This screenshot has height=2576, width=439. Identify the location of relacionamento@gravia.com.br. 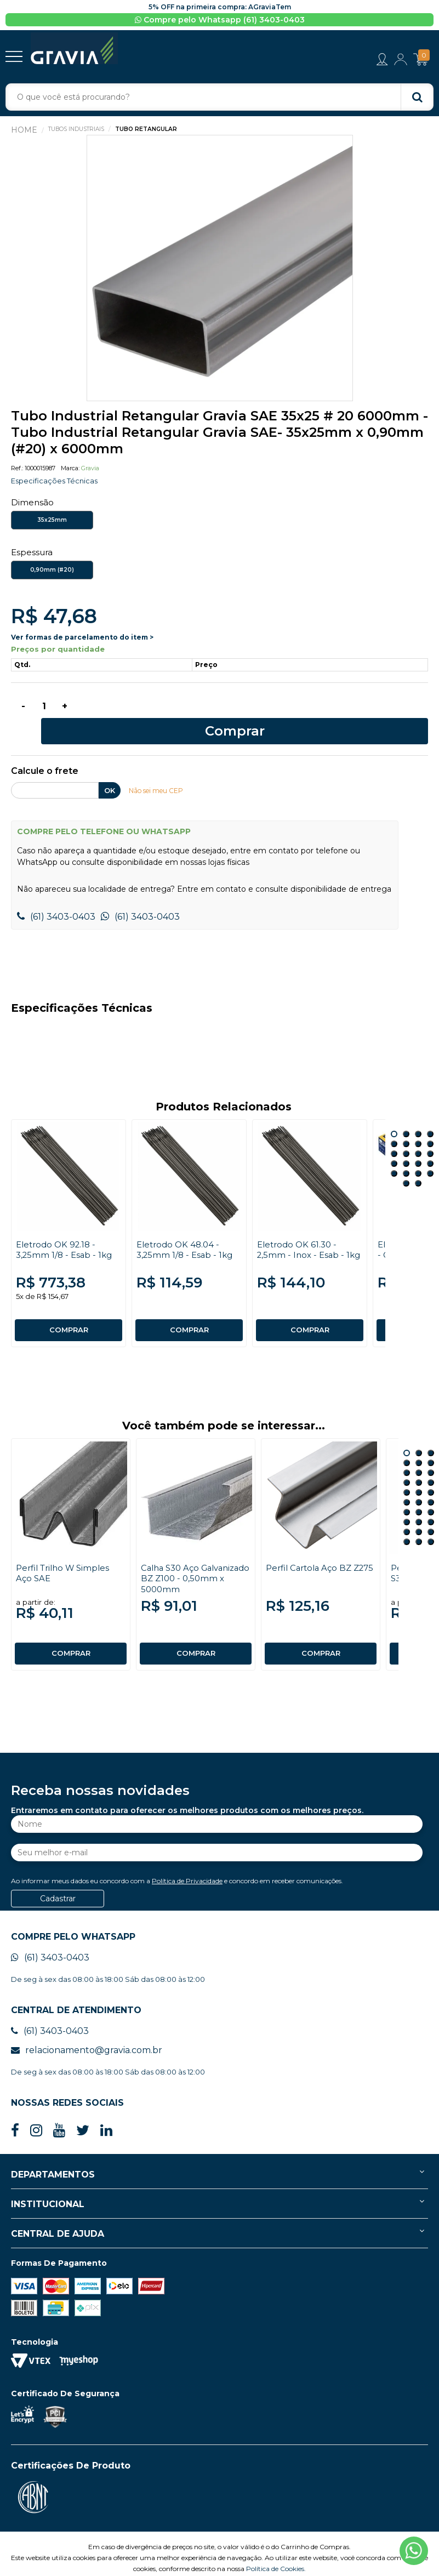
(86, 2031).